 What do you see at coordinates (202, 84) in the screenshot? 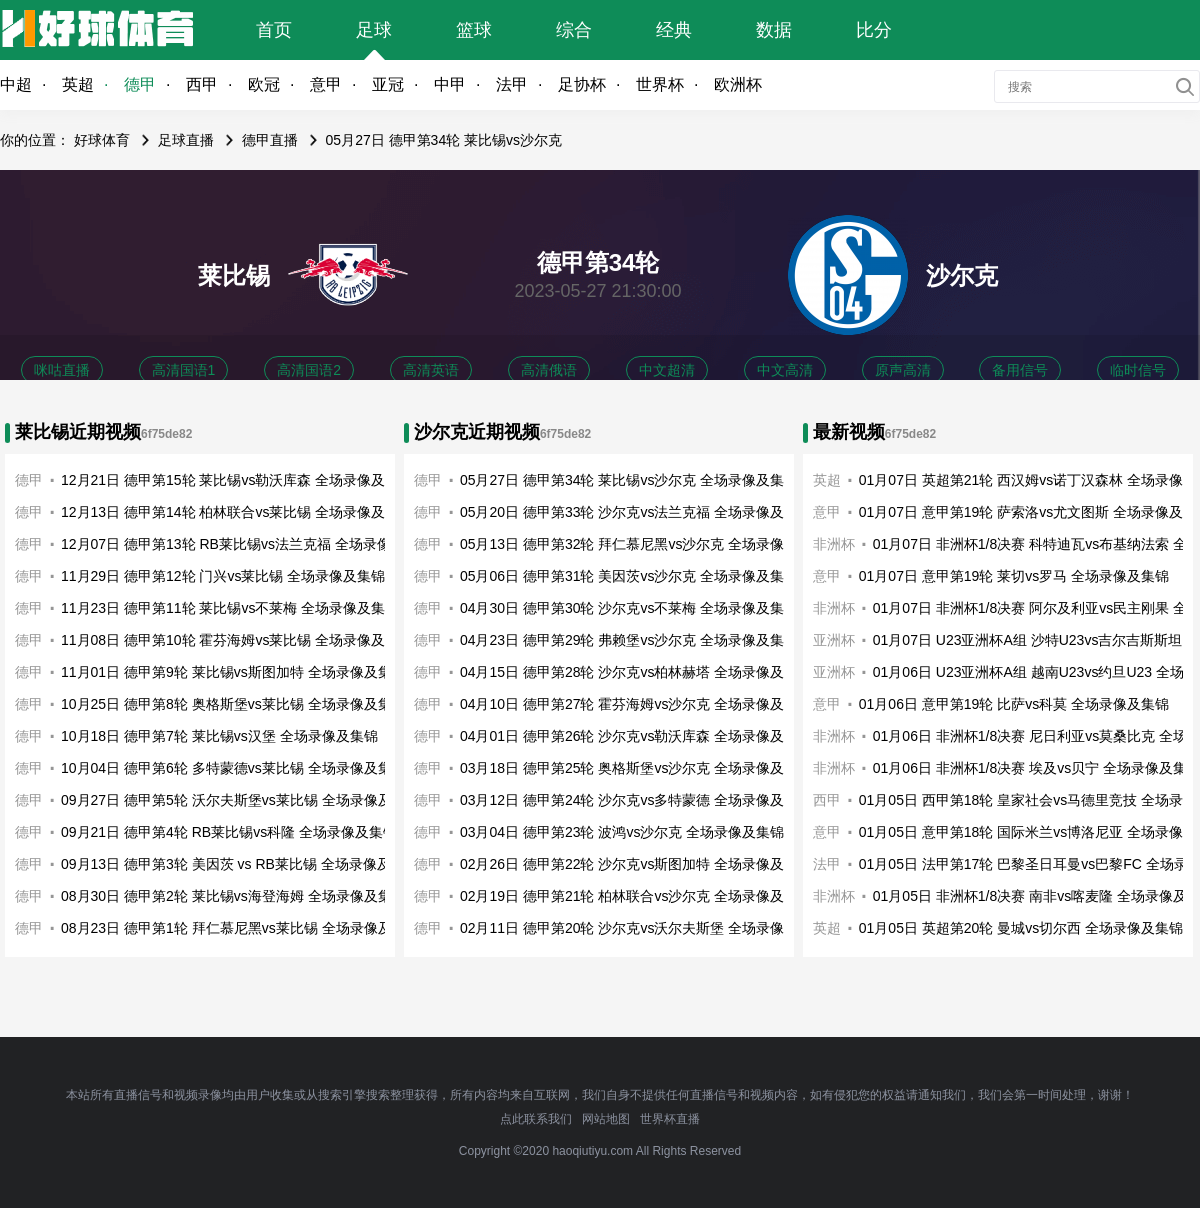
I see `西甲` at bounding box center [202, 84].